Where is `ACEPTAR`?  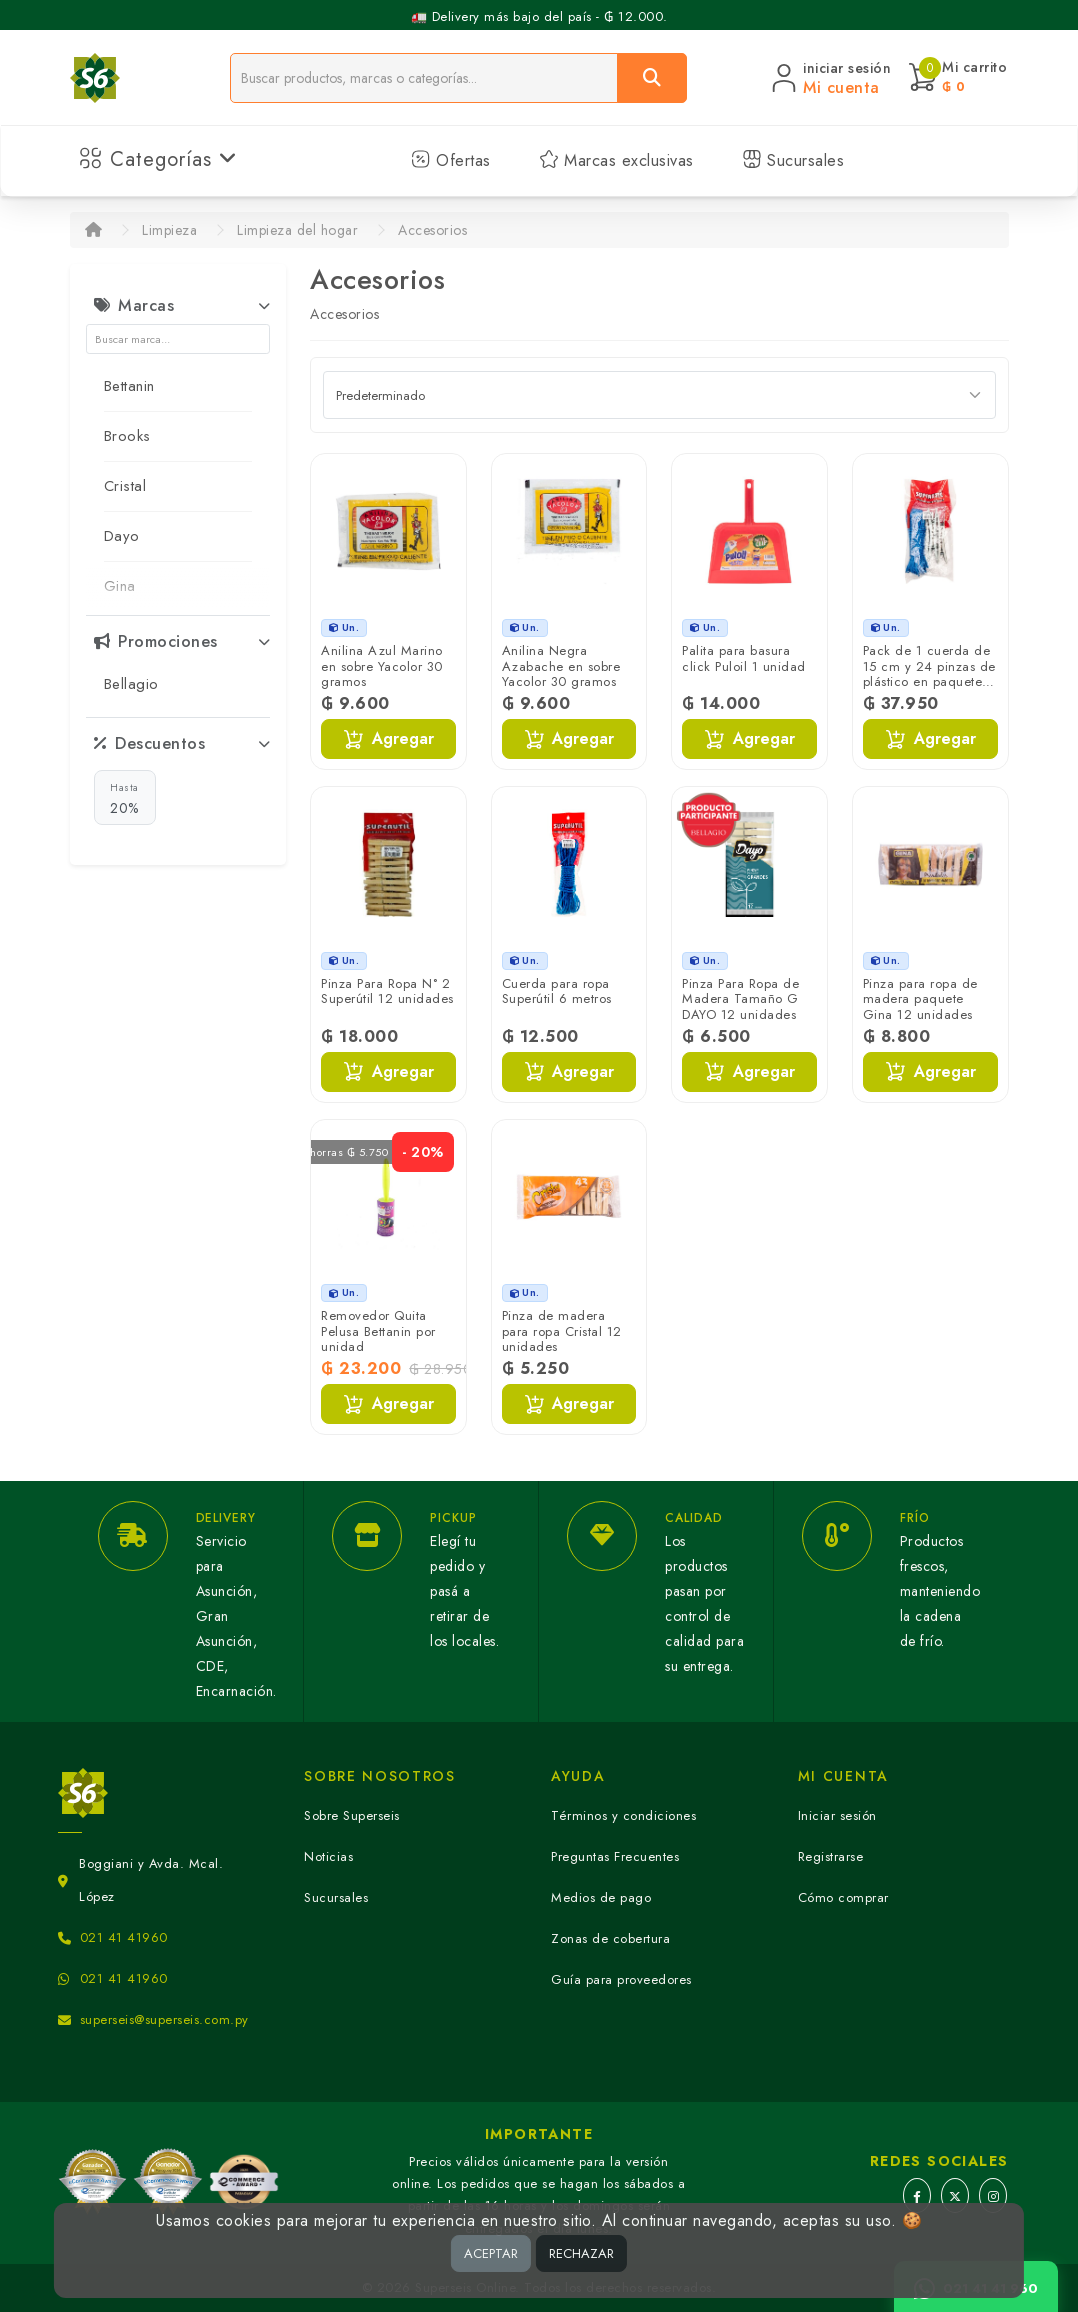 ACEPTAR is located at coordinates (491, 2253).